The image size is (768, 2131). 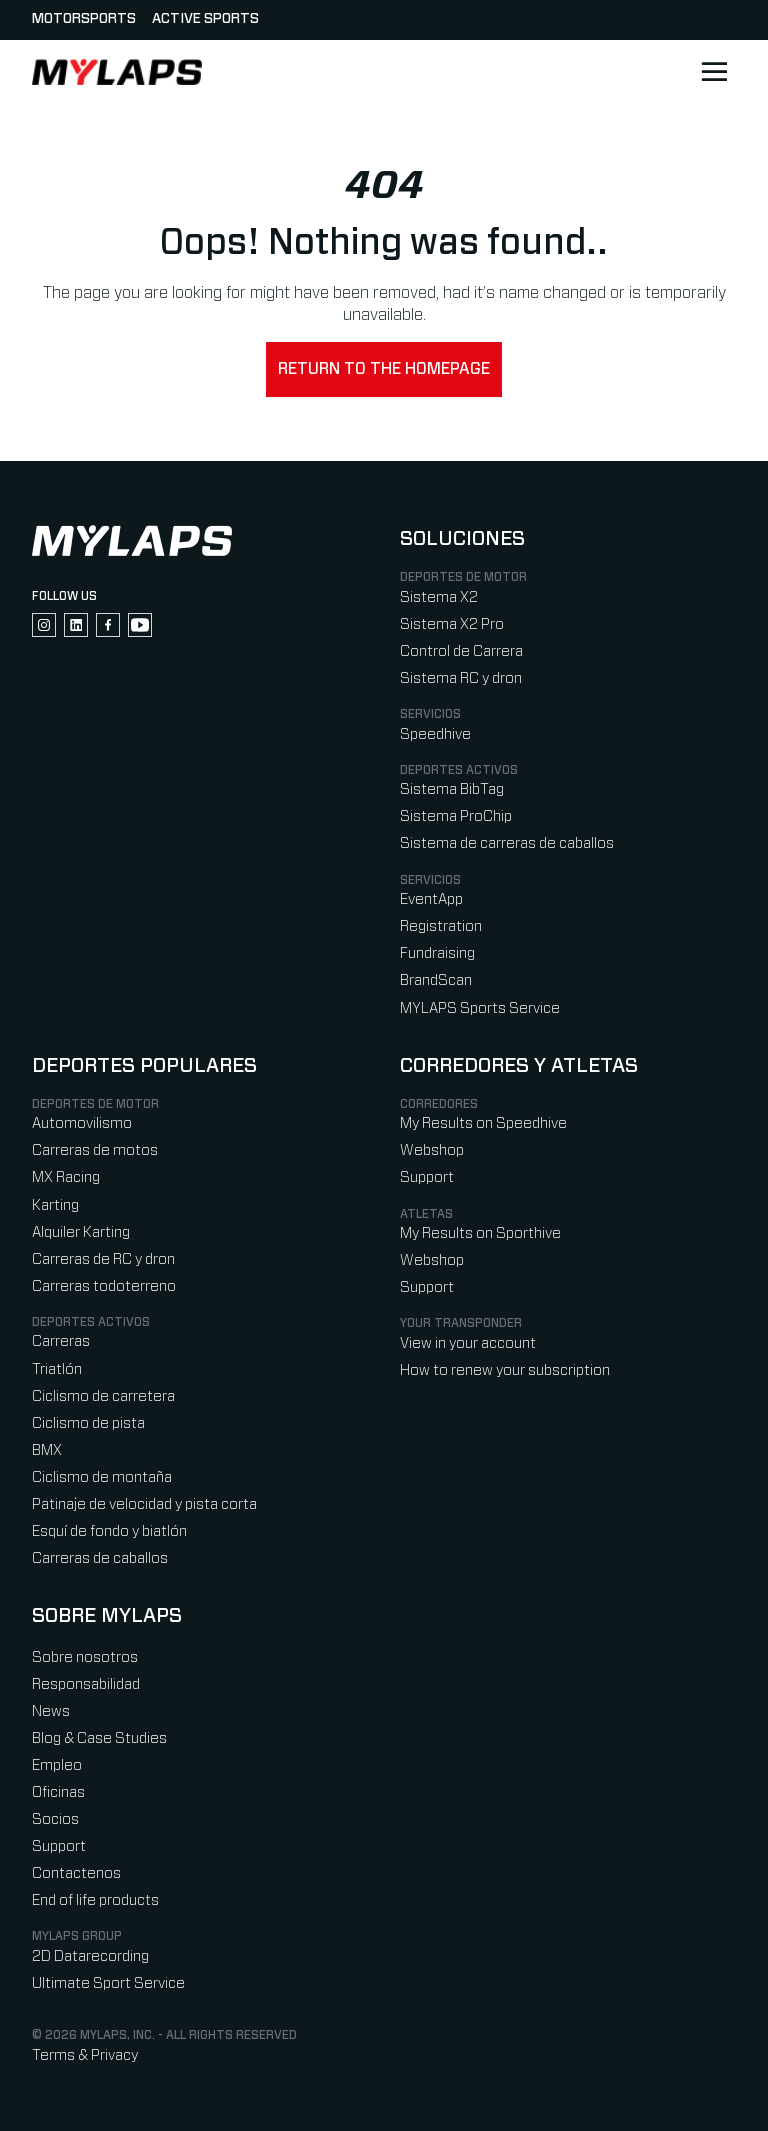 What do you see at coordinates (144, 1504) in the screenshot?
I see `Patinaje de velocidad y pista corta` at bounding box center [144, 1504].